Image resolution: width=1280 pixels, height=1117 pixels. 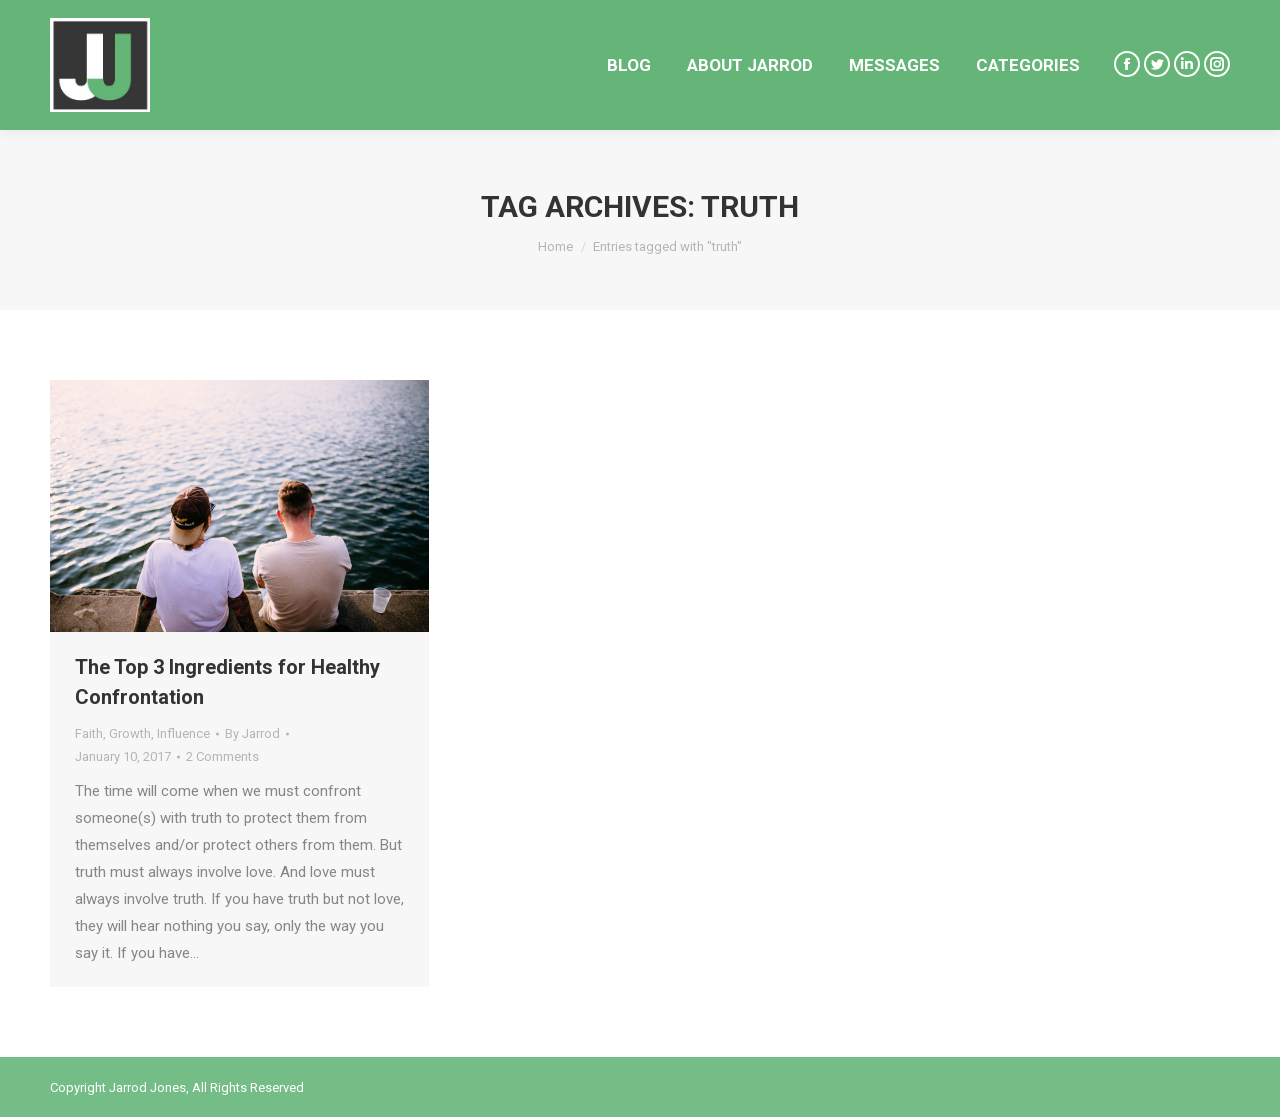 What do you see at coordinates (227, 682) in the screenshot?
I see `The Top 3 Ingredients for Healthy Confrontation` at bounding box center [227, 682].